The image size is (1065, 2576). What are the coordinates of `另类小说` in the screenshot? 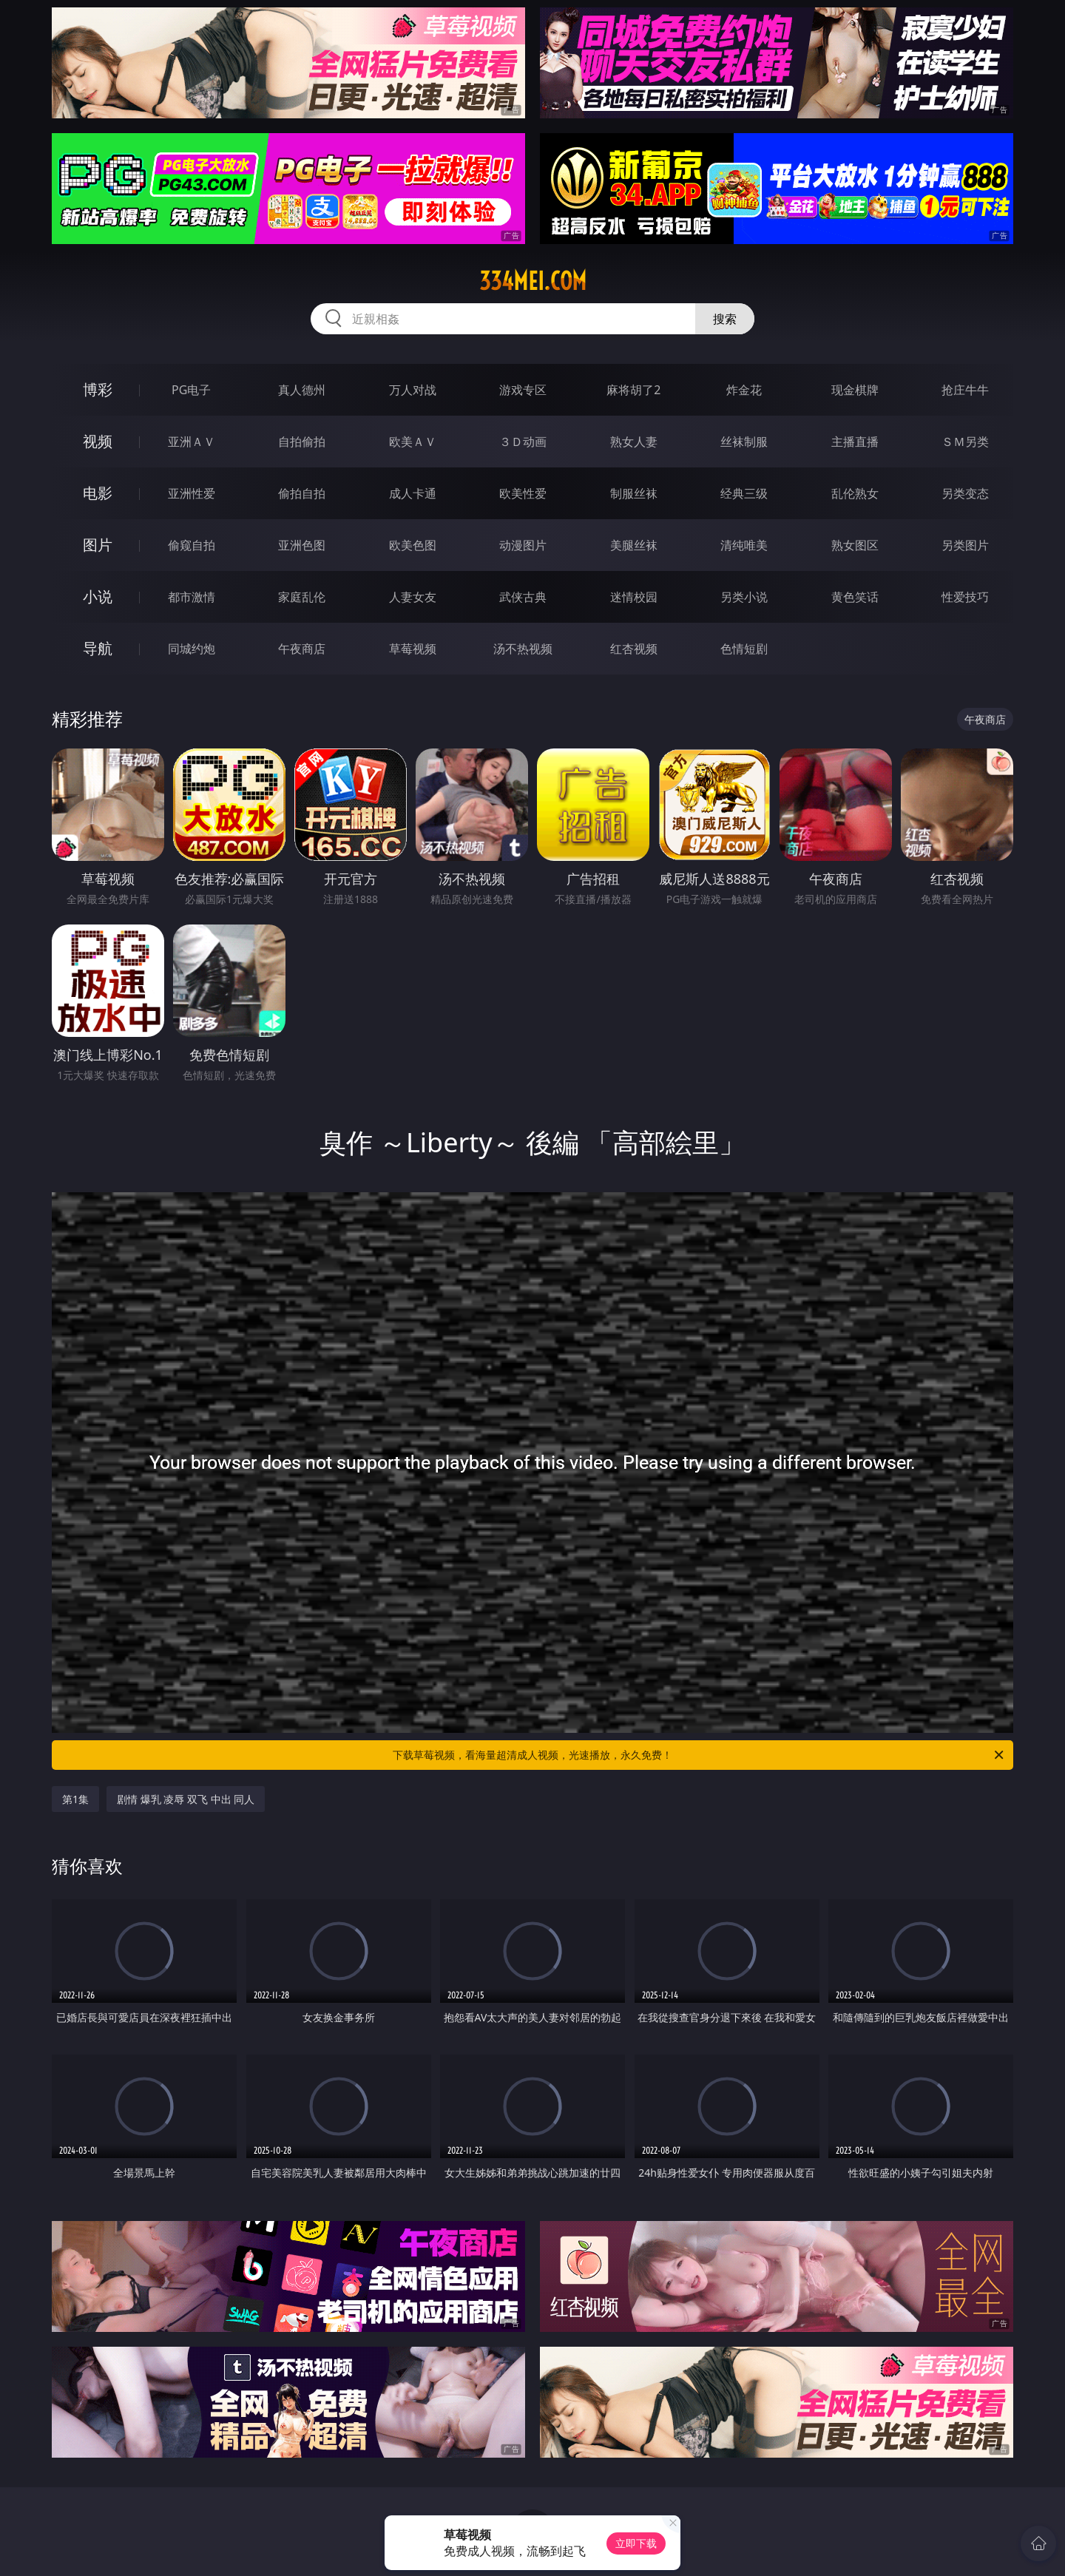 It's located at (744, 597).